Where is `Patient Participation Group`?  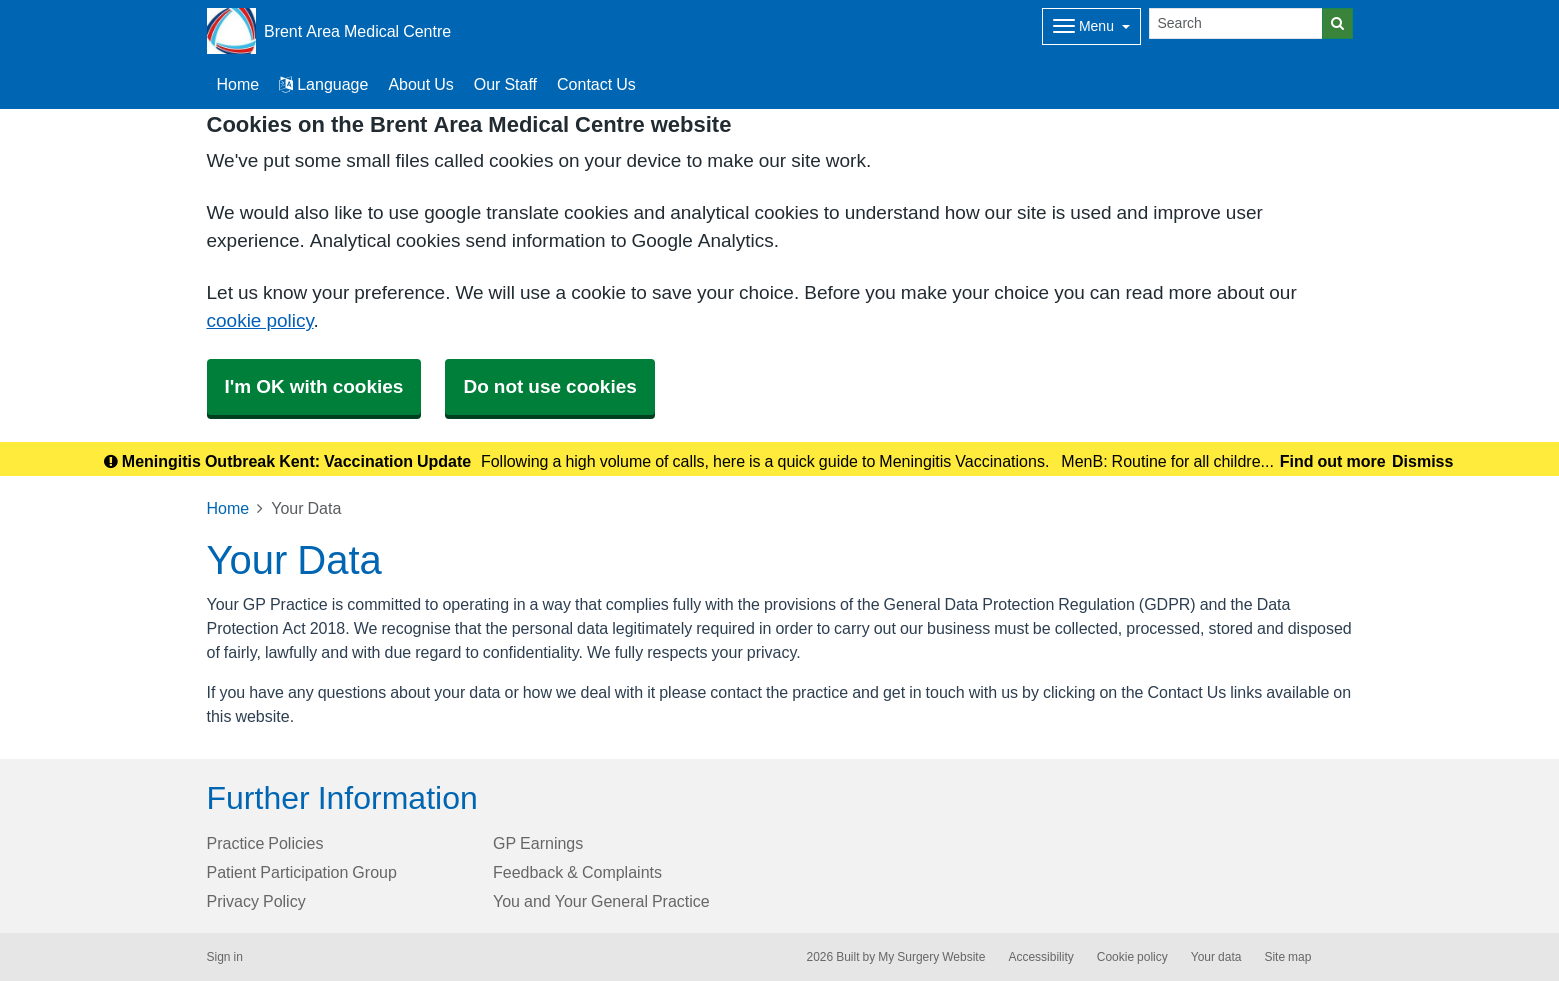 Patient Participation Group is located at coordinates (302, 872).